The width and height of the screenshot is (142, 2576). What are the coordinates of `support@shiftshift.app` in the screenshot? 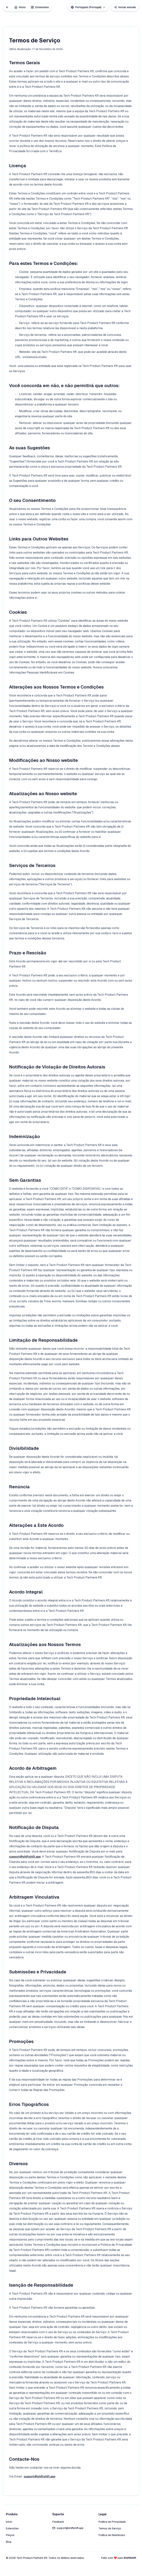 It's located at (25, 1857).